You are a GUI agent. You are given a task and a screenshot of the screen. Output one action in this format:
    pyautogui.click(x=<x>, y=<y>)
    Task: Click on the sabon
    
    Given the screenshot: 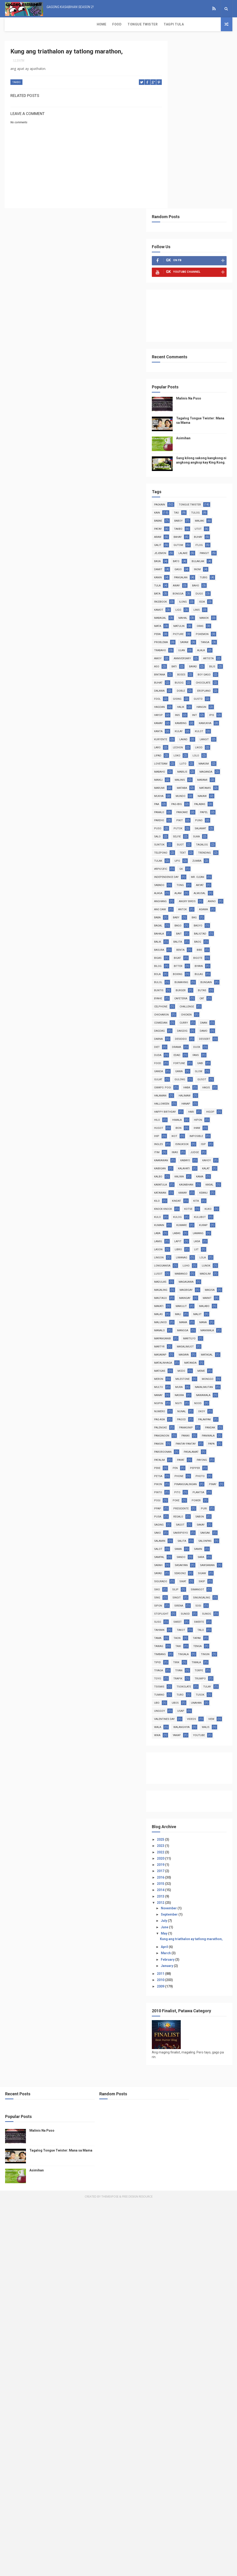 What is the action you would take?
    pyautogui.click(x=176, y=1813)
    